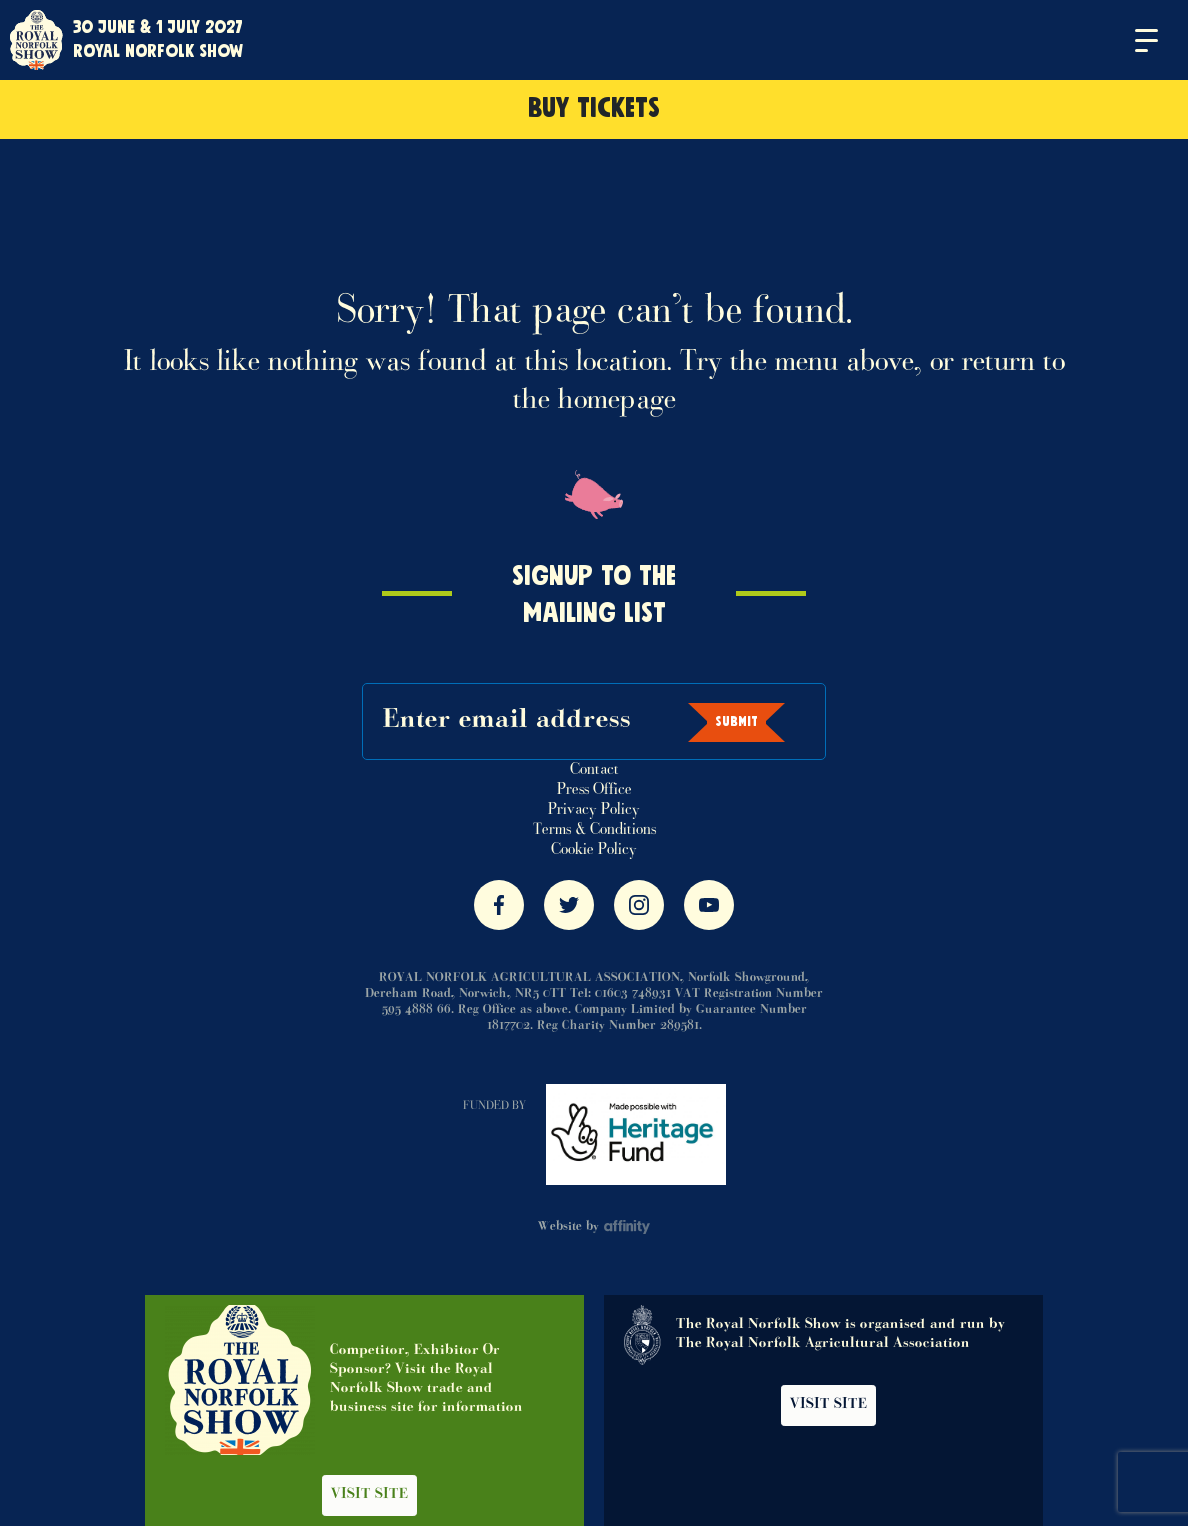 Image resolution: width=1188 pixels, height=1526 pixels. I want to click on Visit Site, so click(369, 1495).